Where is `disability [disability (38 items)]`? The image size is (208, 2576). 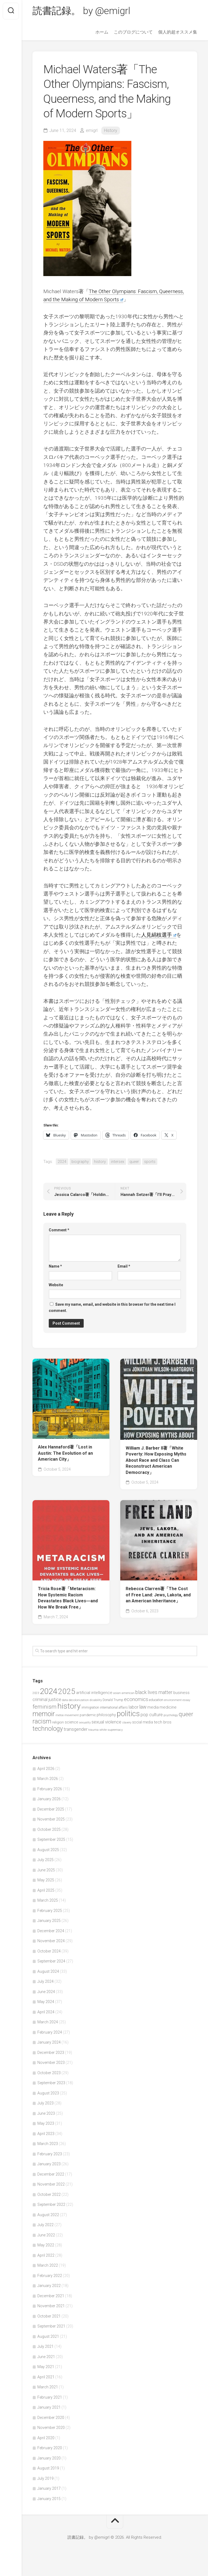 disability [disability (38 items)] is located at coordinates (96, 1700).